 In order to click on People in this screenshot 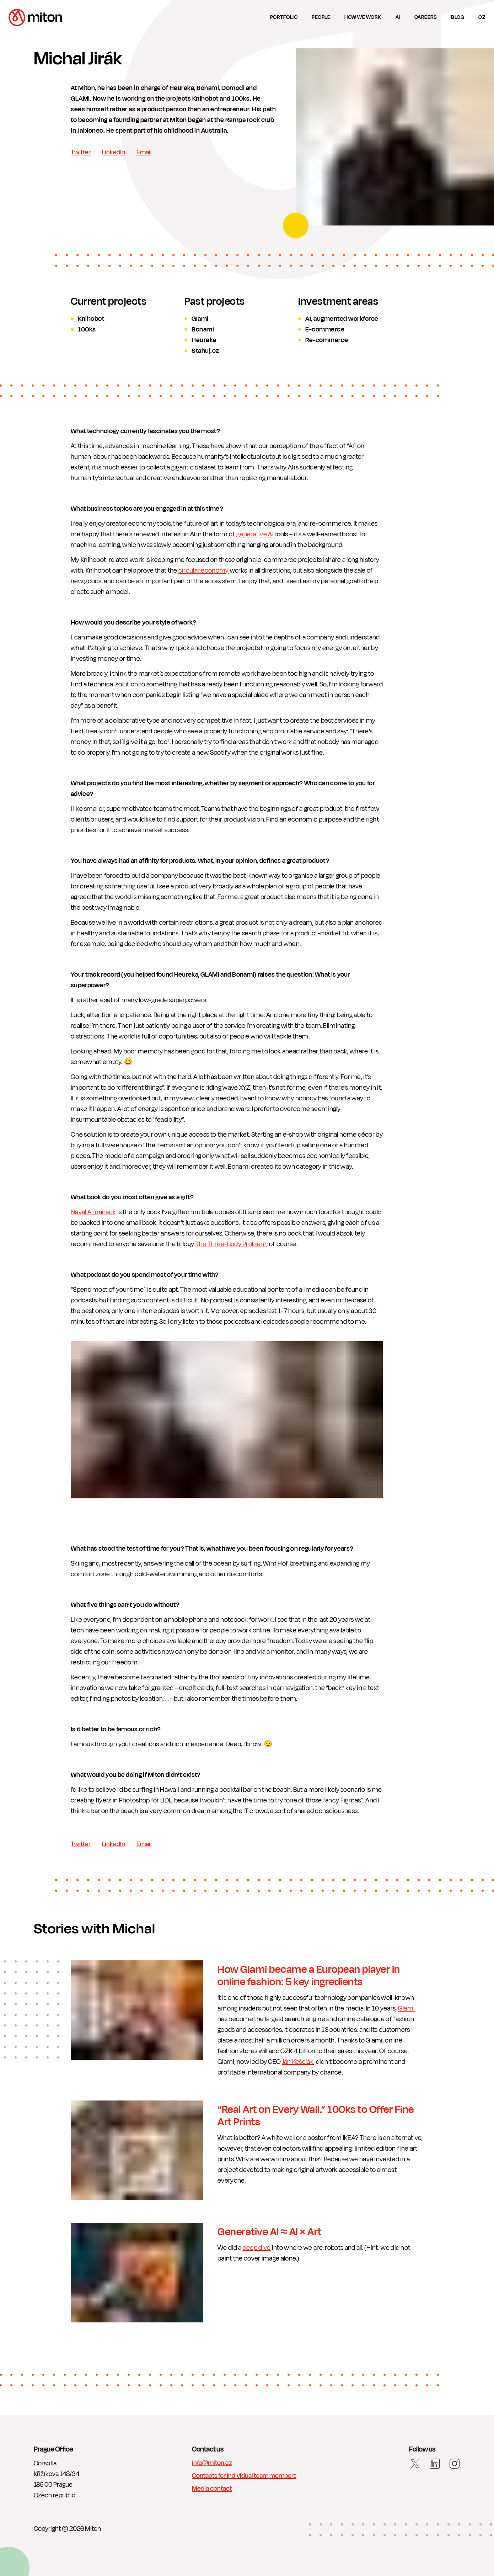, I will do `click(321, 17)`.